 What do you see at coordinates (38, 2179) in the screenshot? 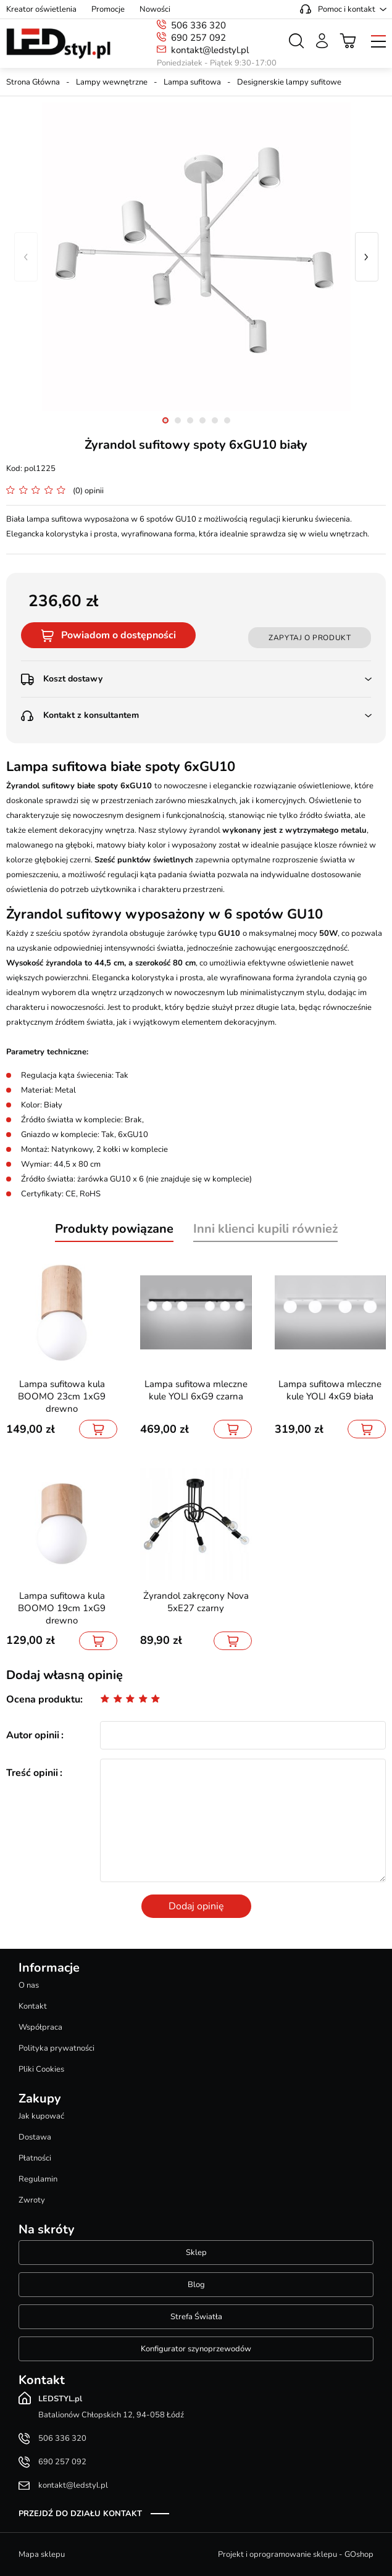
I see `Regulamin` at bounding box center [38, 2179].